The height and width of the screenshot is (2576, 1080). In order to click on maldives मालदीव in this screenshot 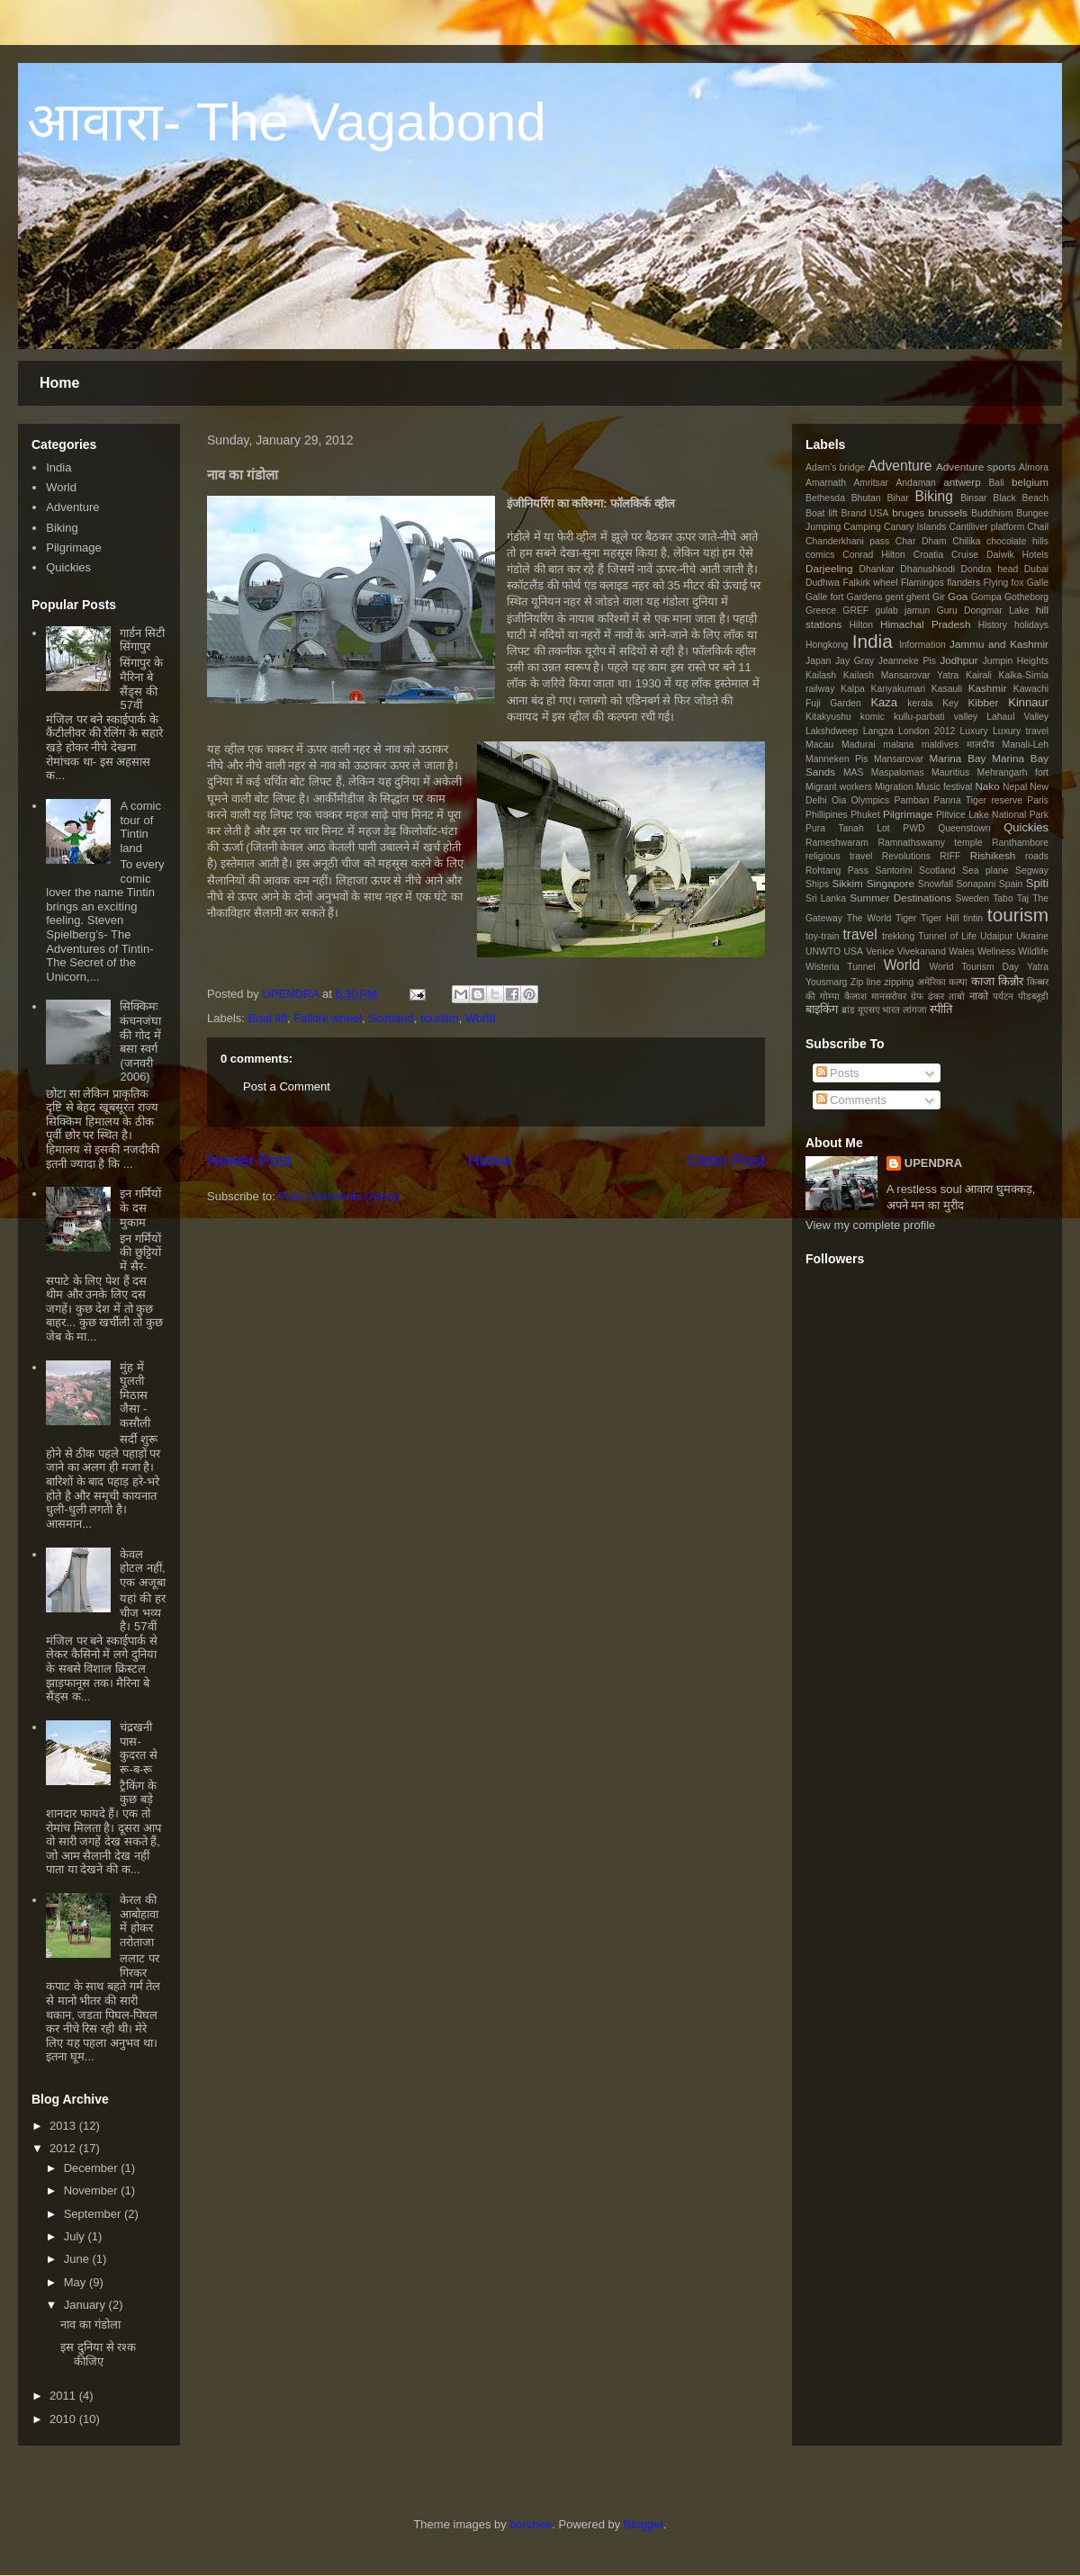, I will do `click(958, 744)`.